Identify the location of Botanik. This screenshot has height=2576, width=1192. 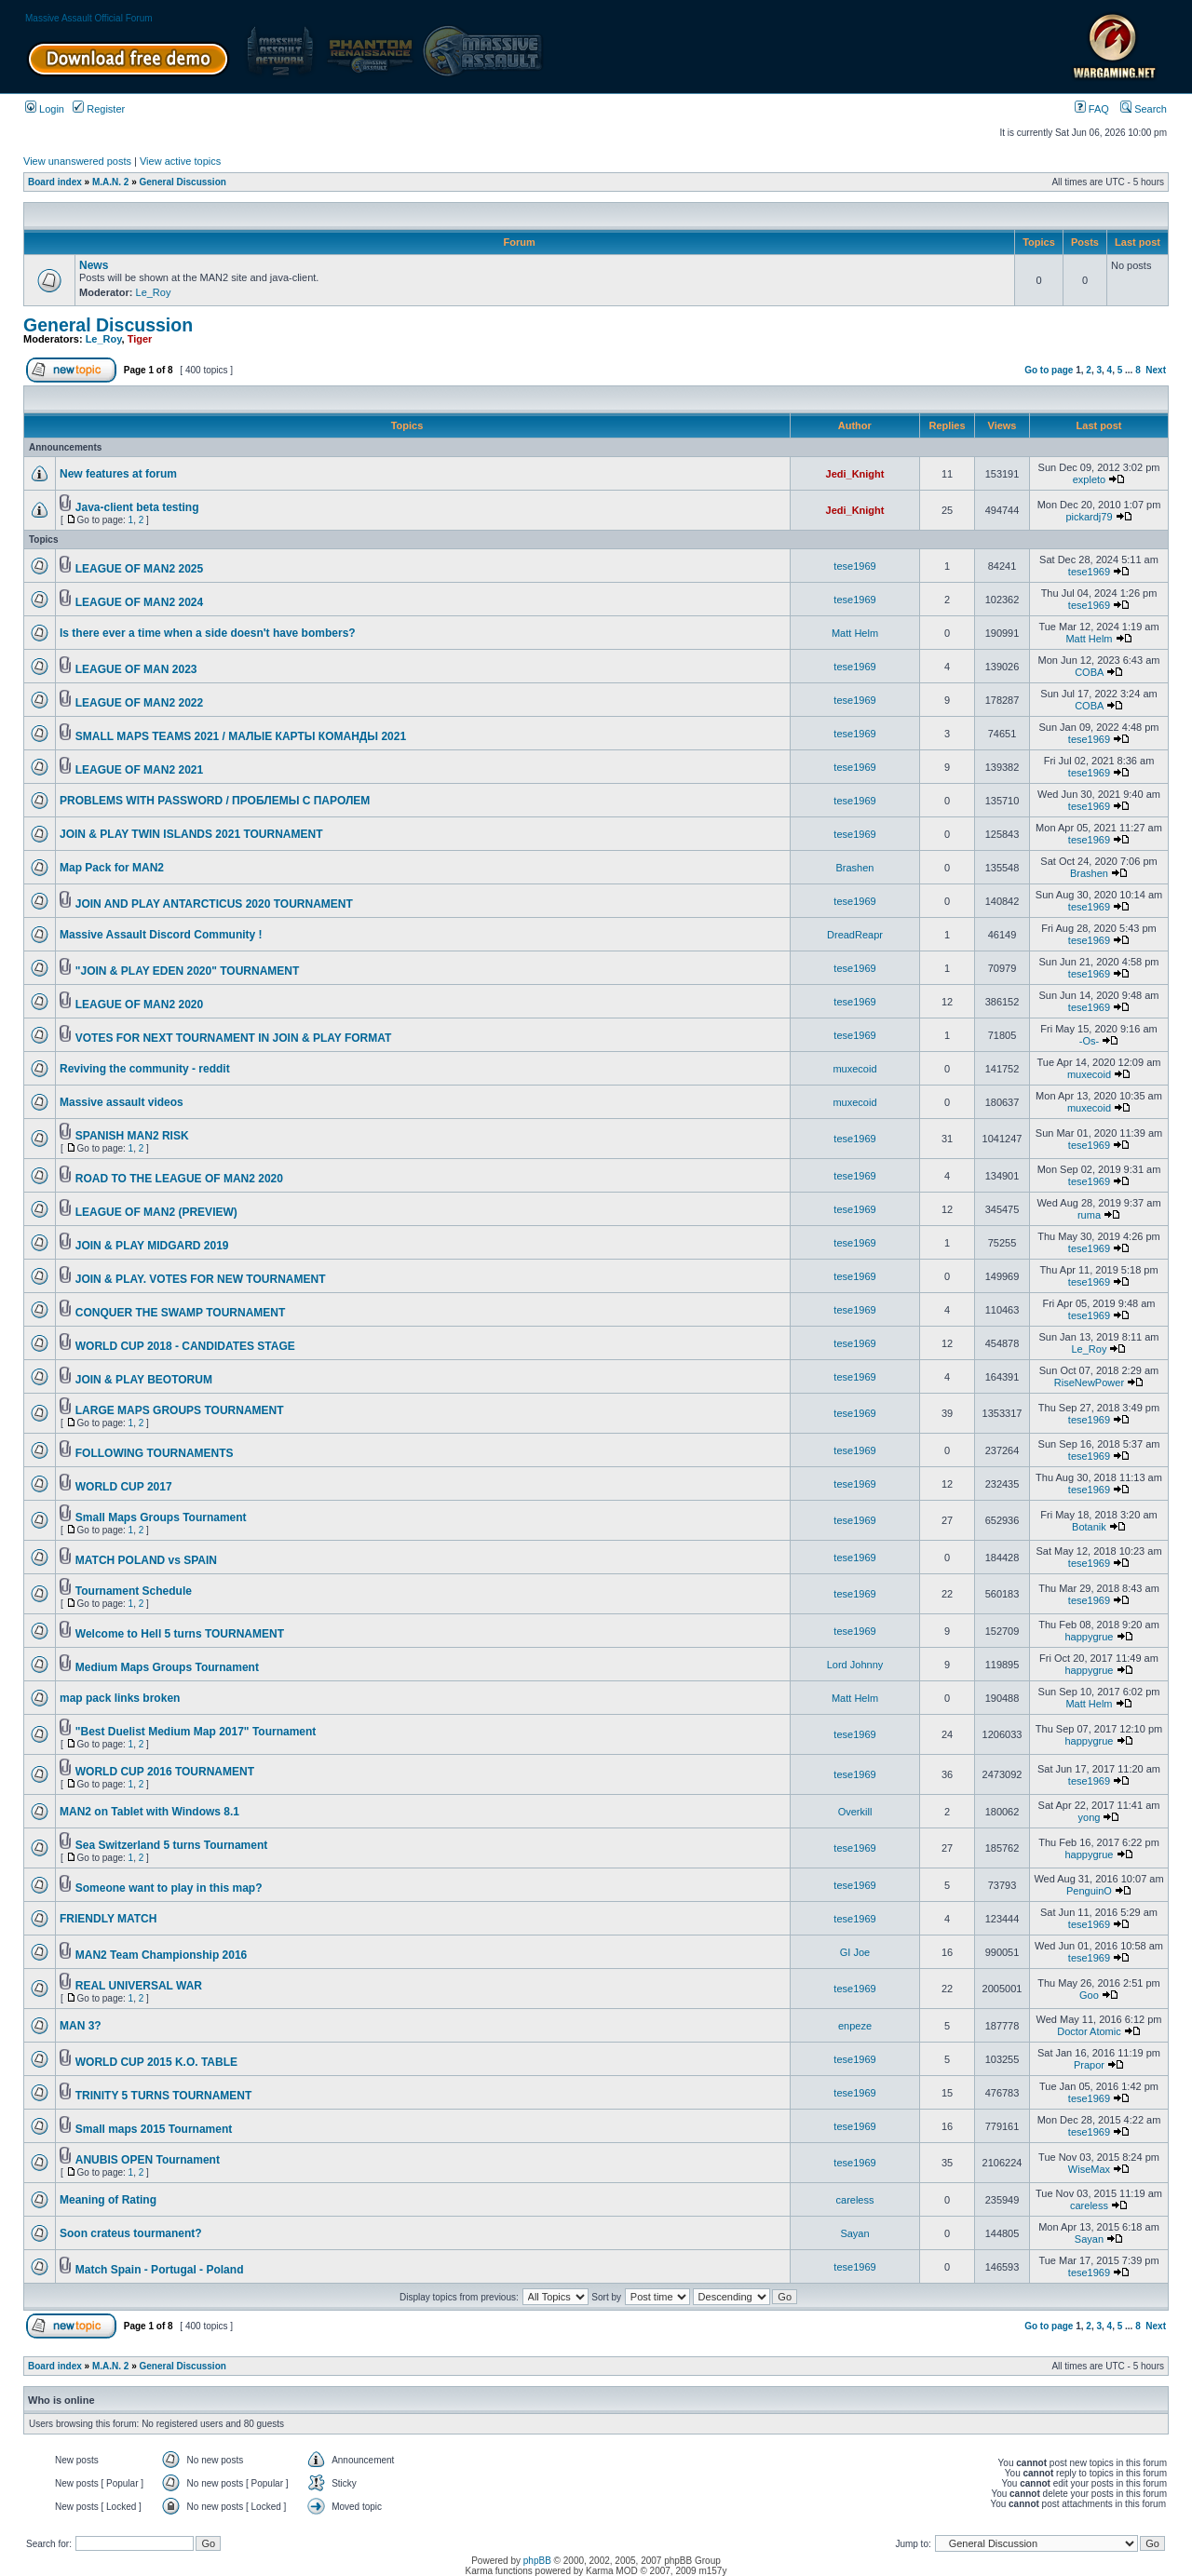
(1089, 1526).